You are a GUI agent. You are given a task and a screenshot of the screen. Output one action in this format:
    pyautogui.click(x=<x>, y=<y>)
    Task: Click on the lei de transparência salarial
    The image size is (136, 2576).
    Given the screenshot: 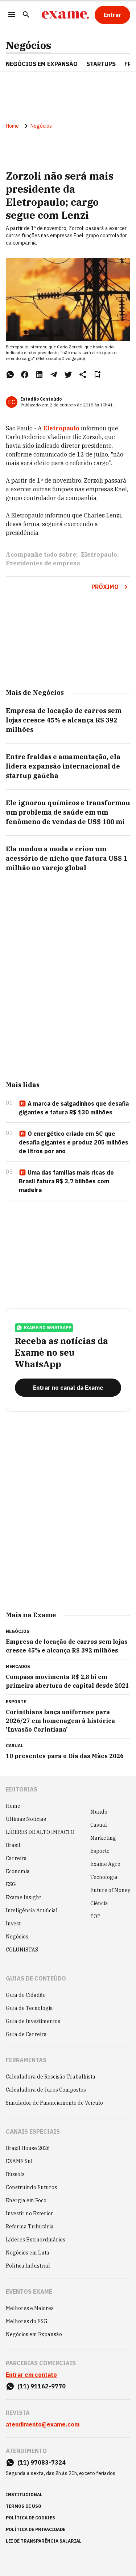 What is the action you would take?
    pyautogui.click(x=44, y=2541)
    